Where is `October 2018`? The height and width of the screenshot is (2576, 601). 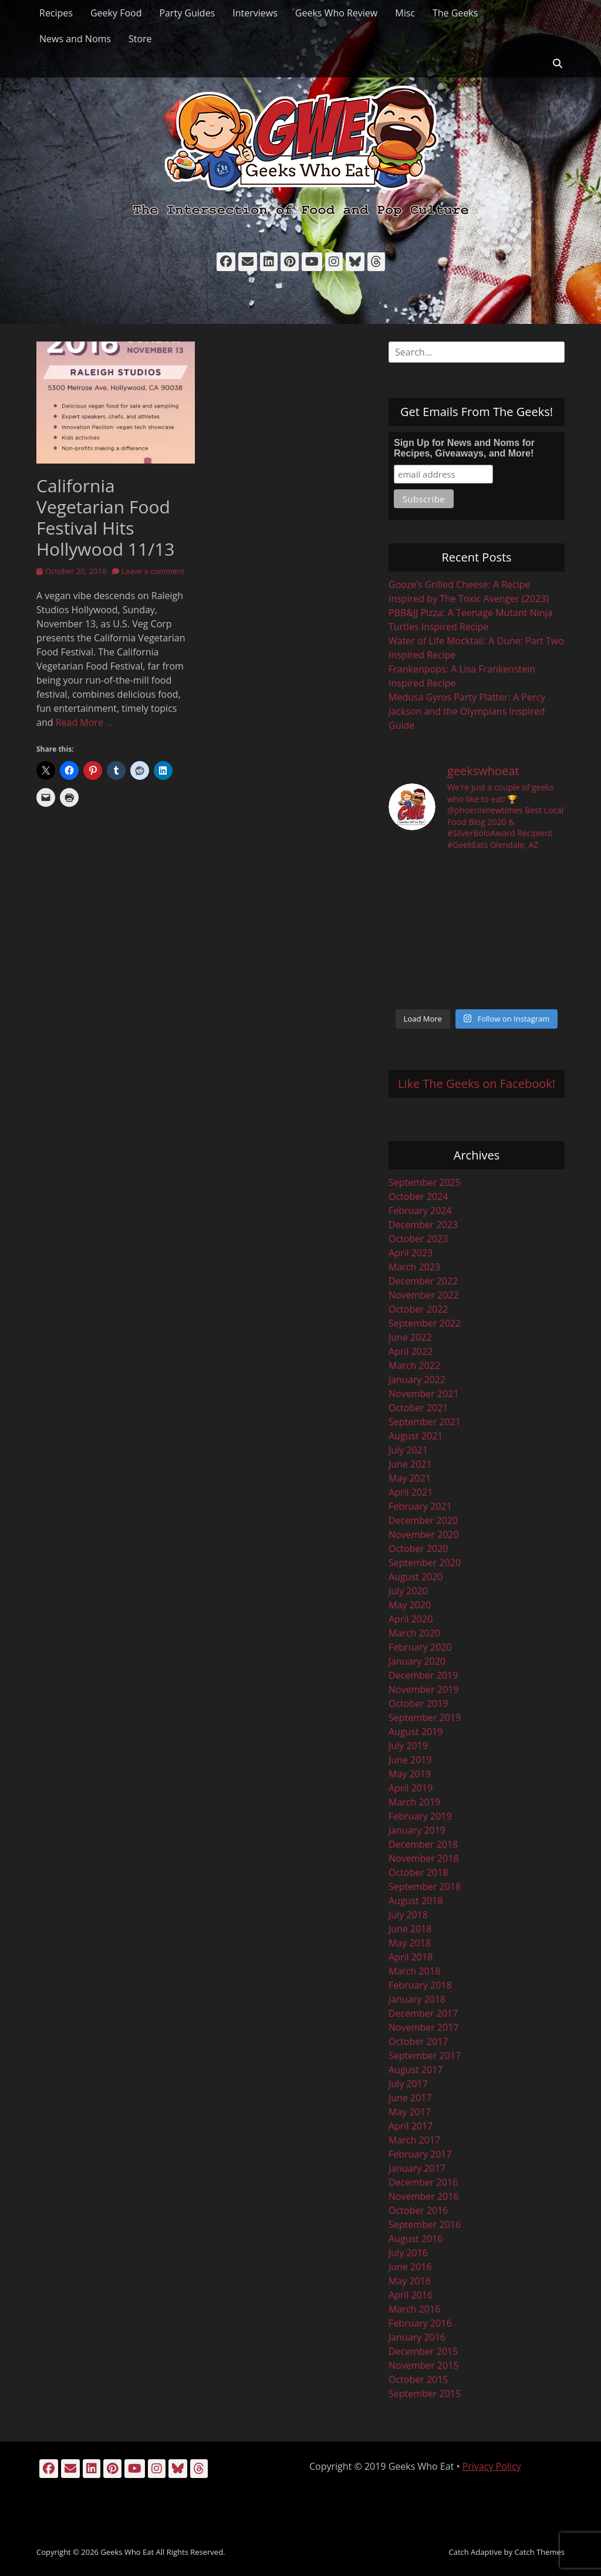 October 2018 is located at coordinates (418, 1872).